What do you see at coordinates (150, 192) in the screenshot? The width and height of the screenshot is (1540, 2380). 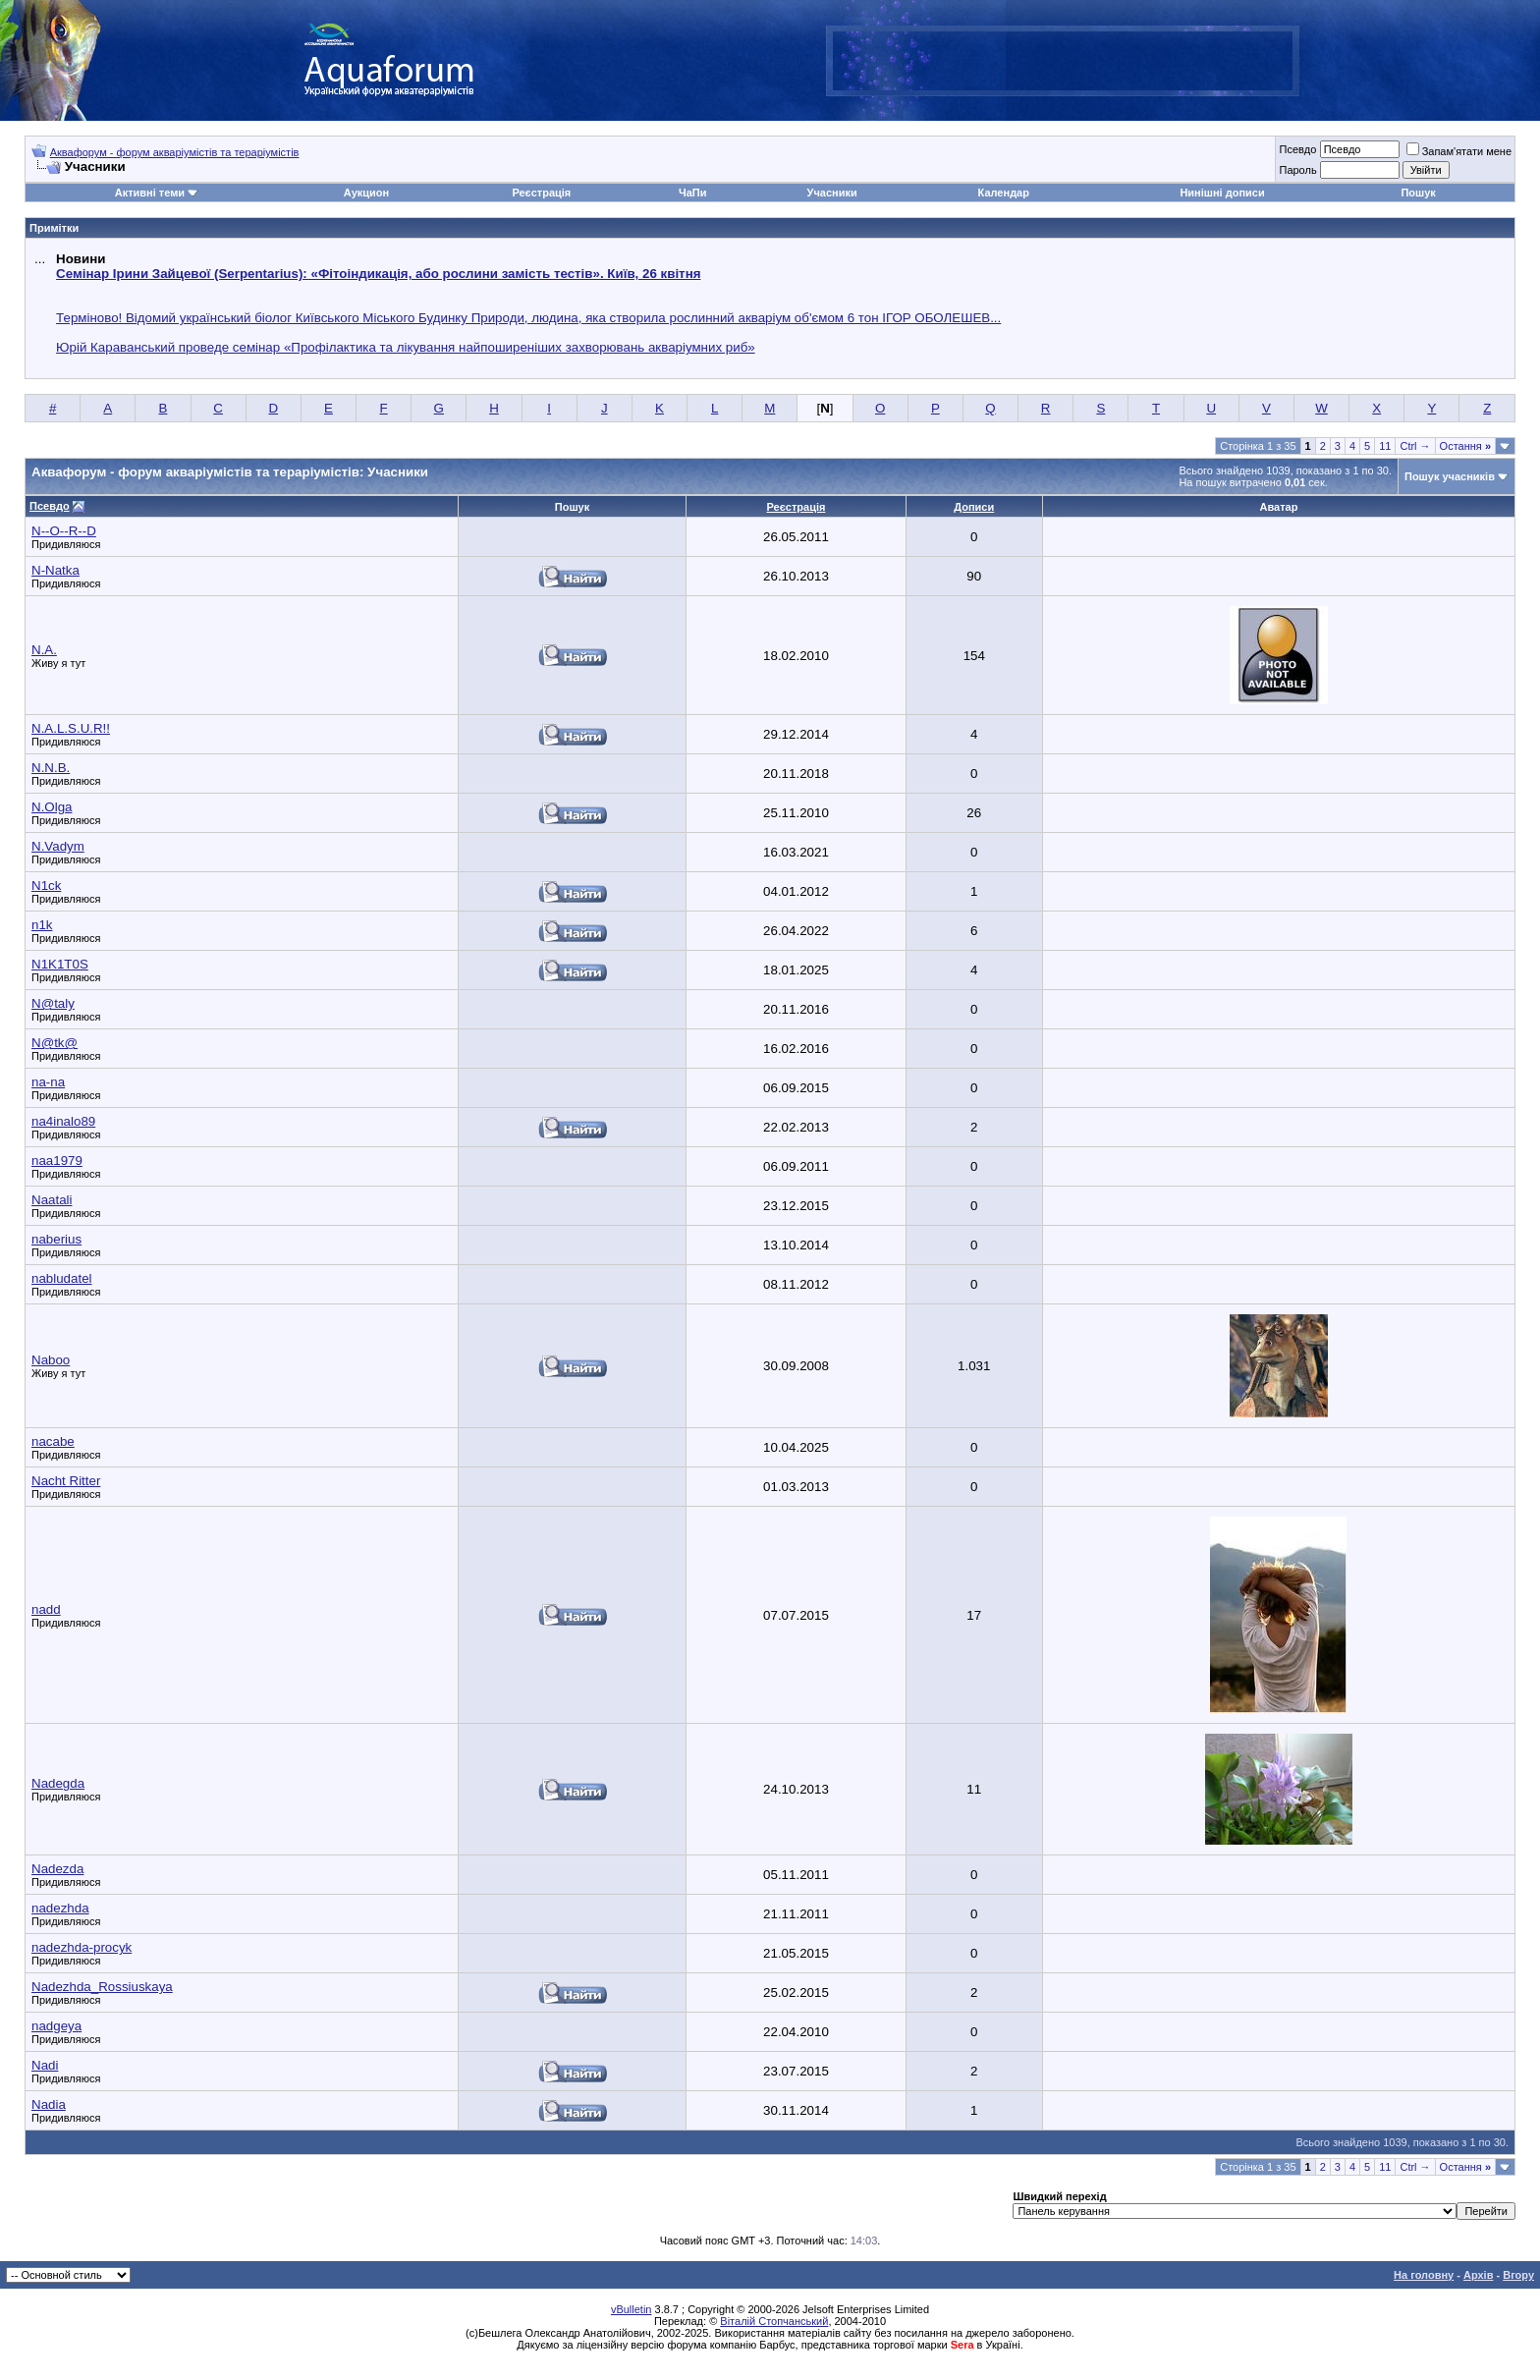 I see `Активні теми` at bounding box center [150, 192].